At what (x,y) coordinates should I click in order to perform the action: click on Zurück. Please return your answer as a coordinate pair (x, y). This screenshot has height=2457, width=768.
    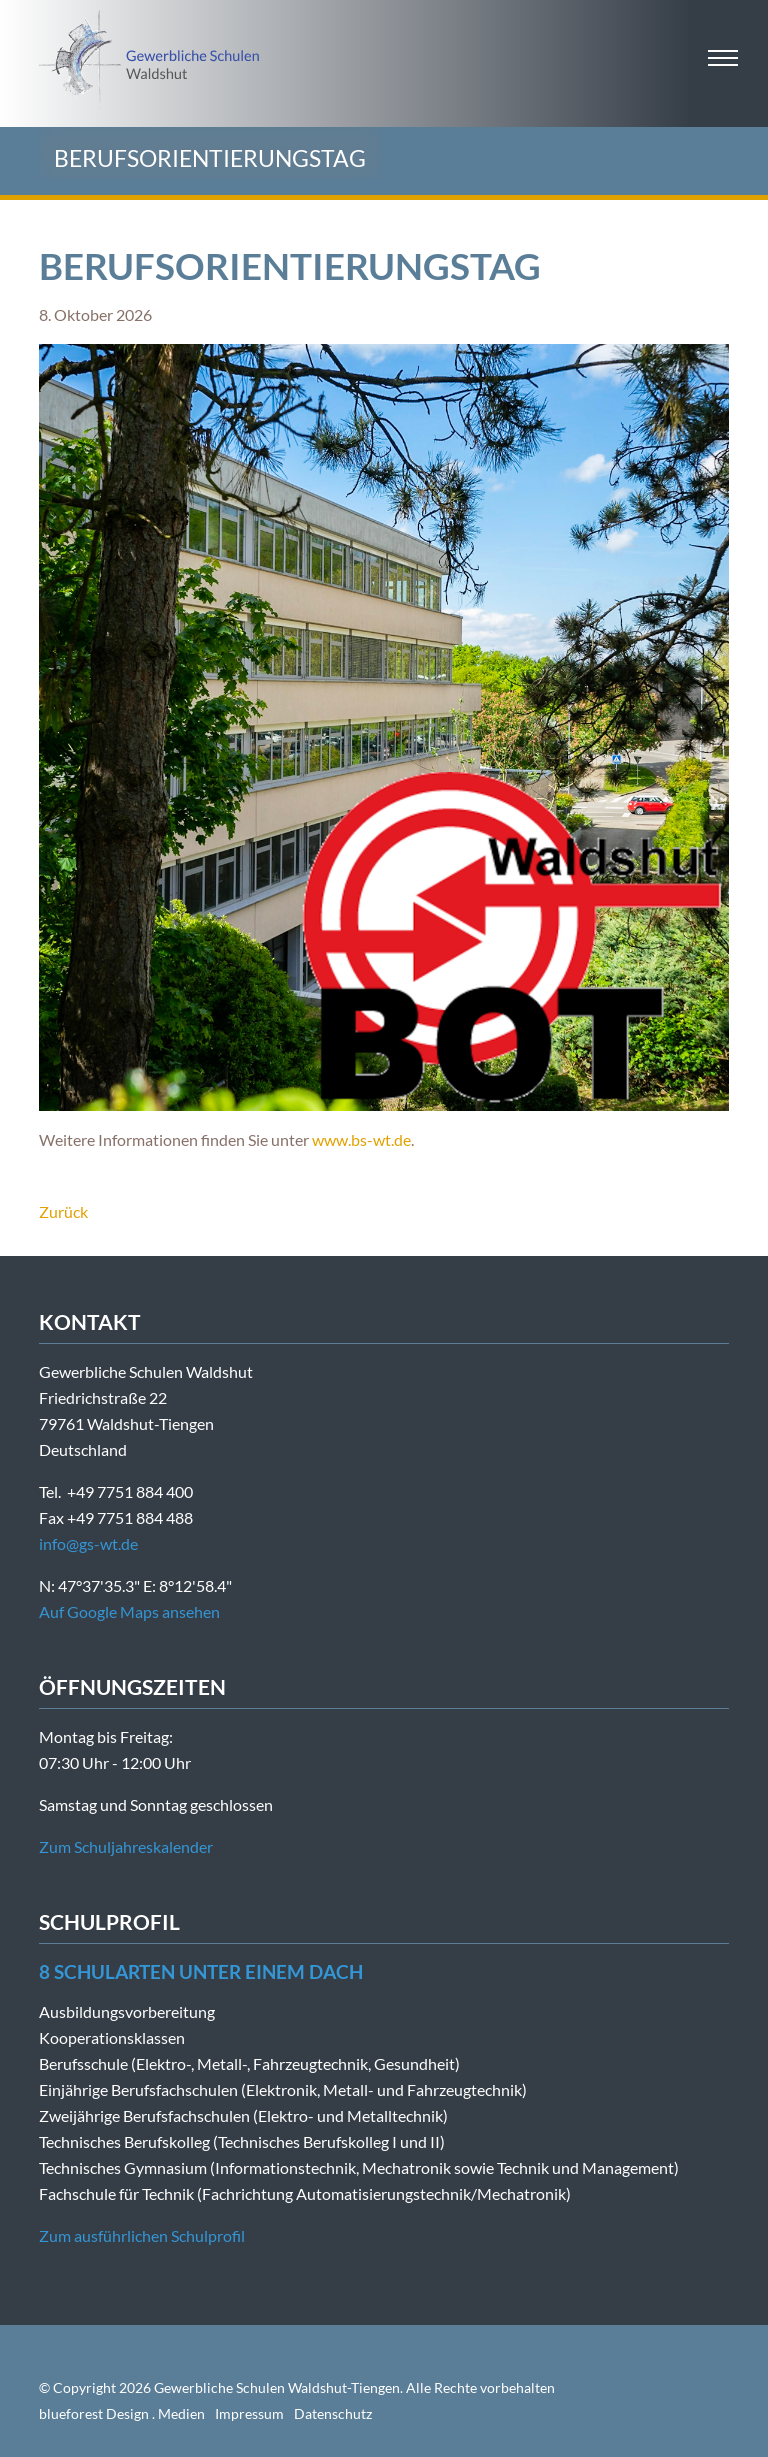
    Looking at the image, I should click on (63, 1211).